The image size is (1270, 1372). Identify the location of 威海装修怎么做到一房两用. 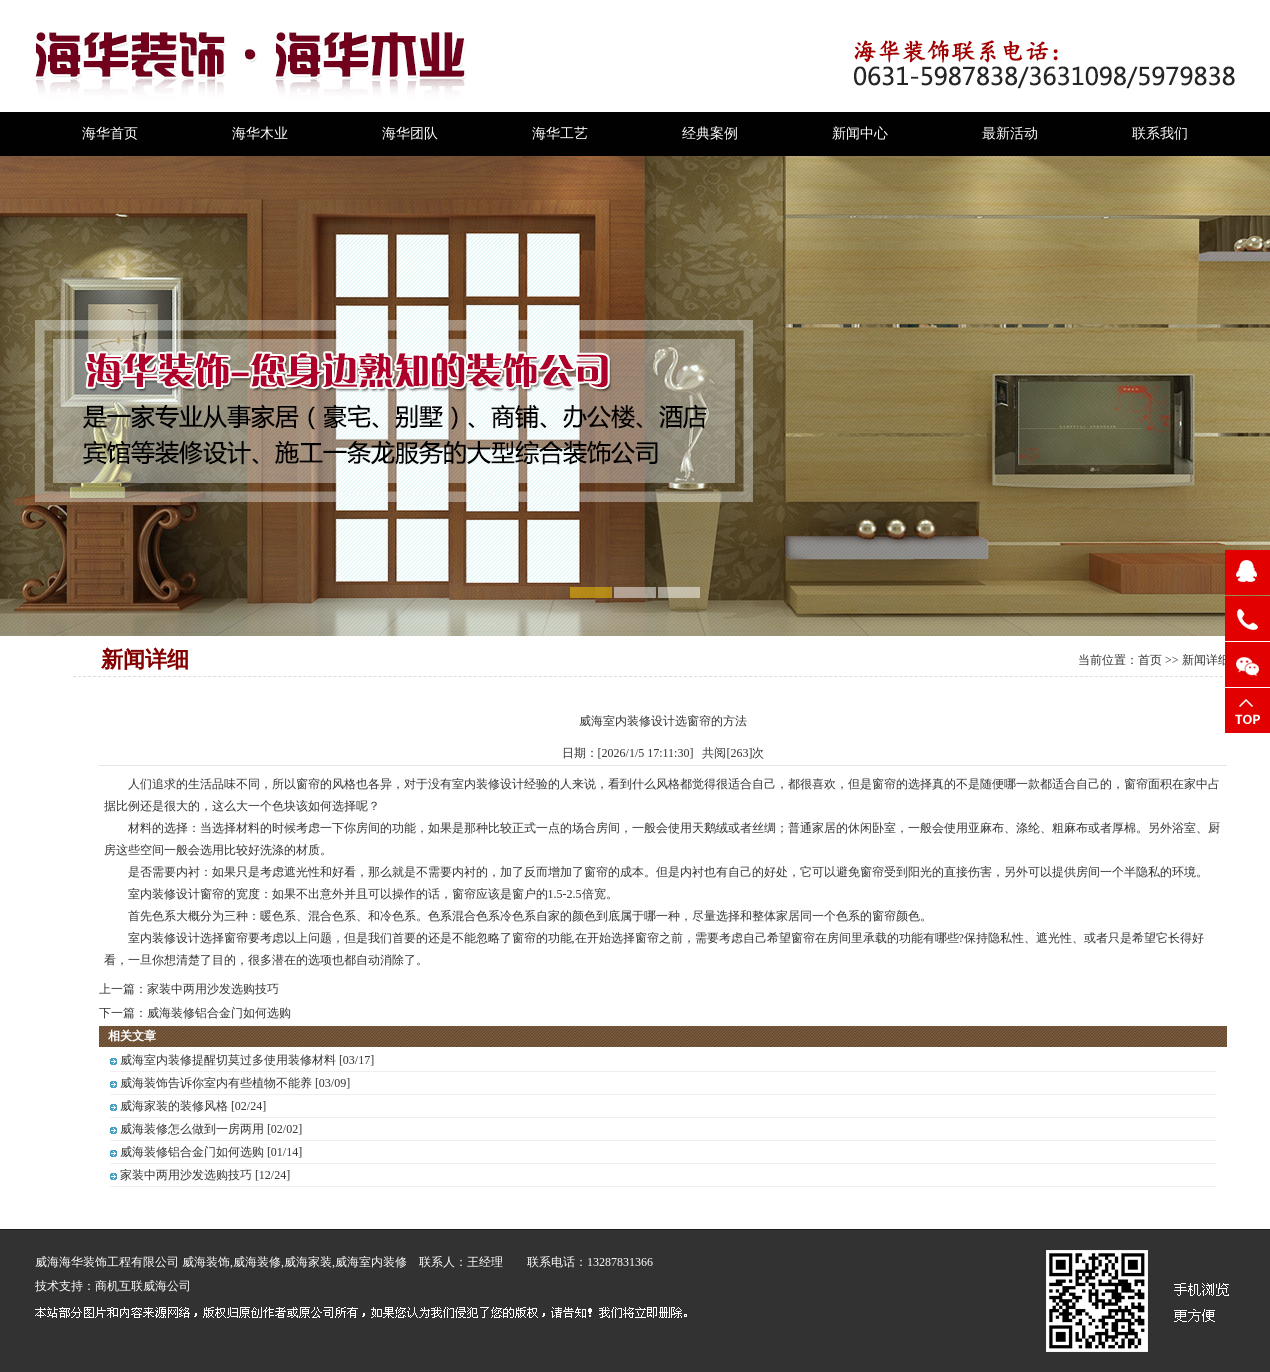
(192, 1129).